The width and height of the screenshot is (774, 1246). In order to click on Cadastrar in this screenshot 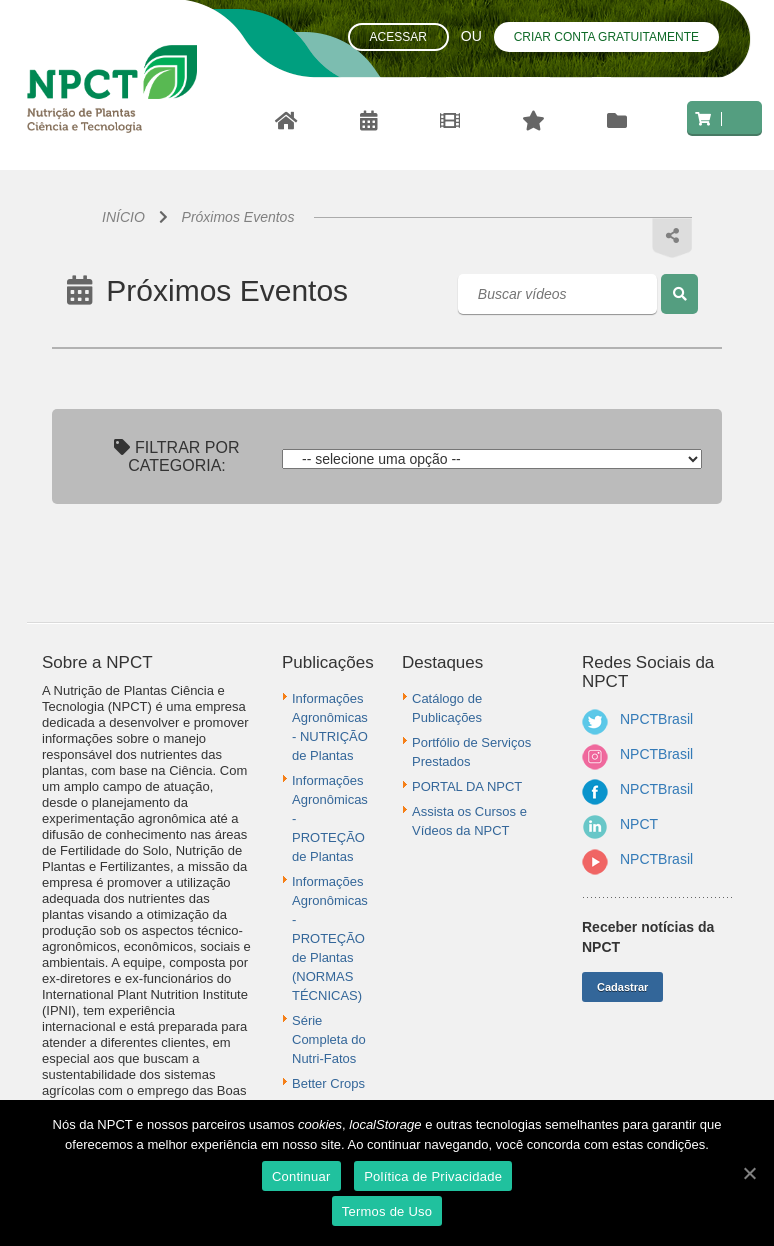, I will do `click(622, 987)`.